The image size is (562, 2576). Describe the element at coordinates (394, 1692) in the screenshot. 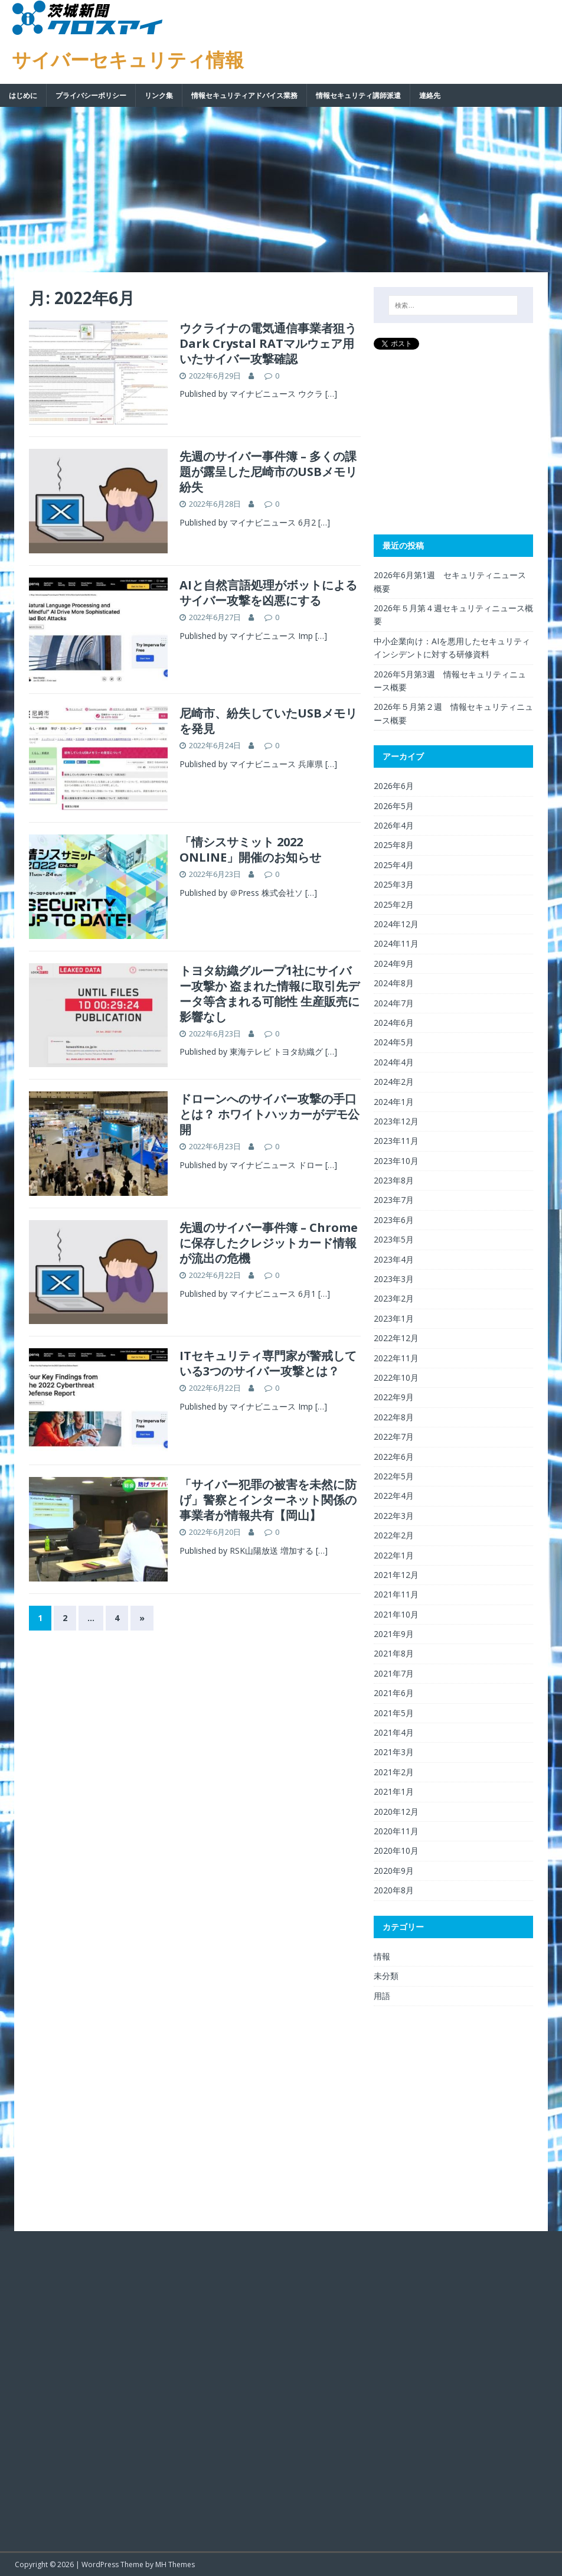

I see `2021年6月` at that location.